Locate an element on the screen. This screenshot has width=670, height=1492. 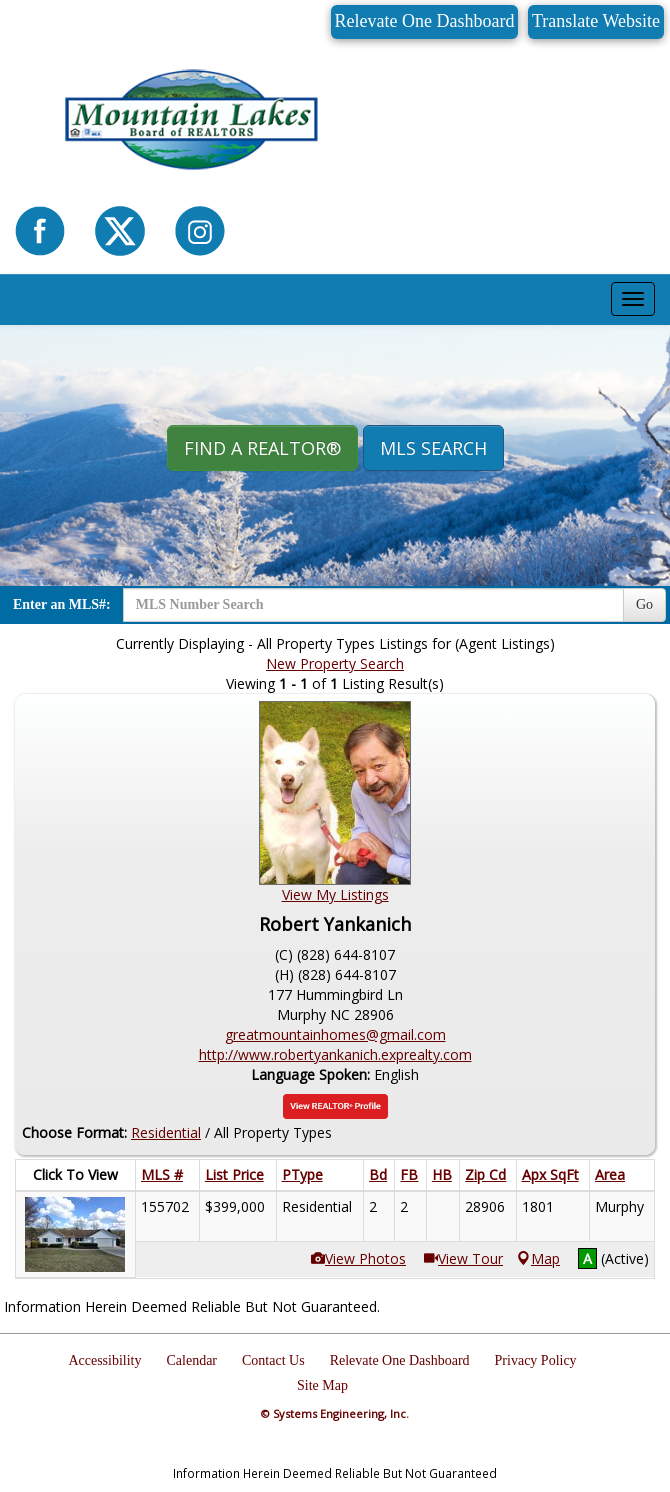
MLS Search [button] is located at coordinates (433, 448).